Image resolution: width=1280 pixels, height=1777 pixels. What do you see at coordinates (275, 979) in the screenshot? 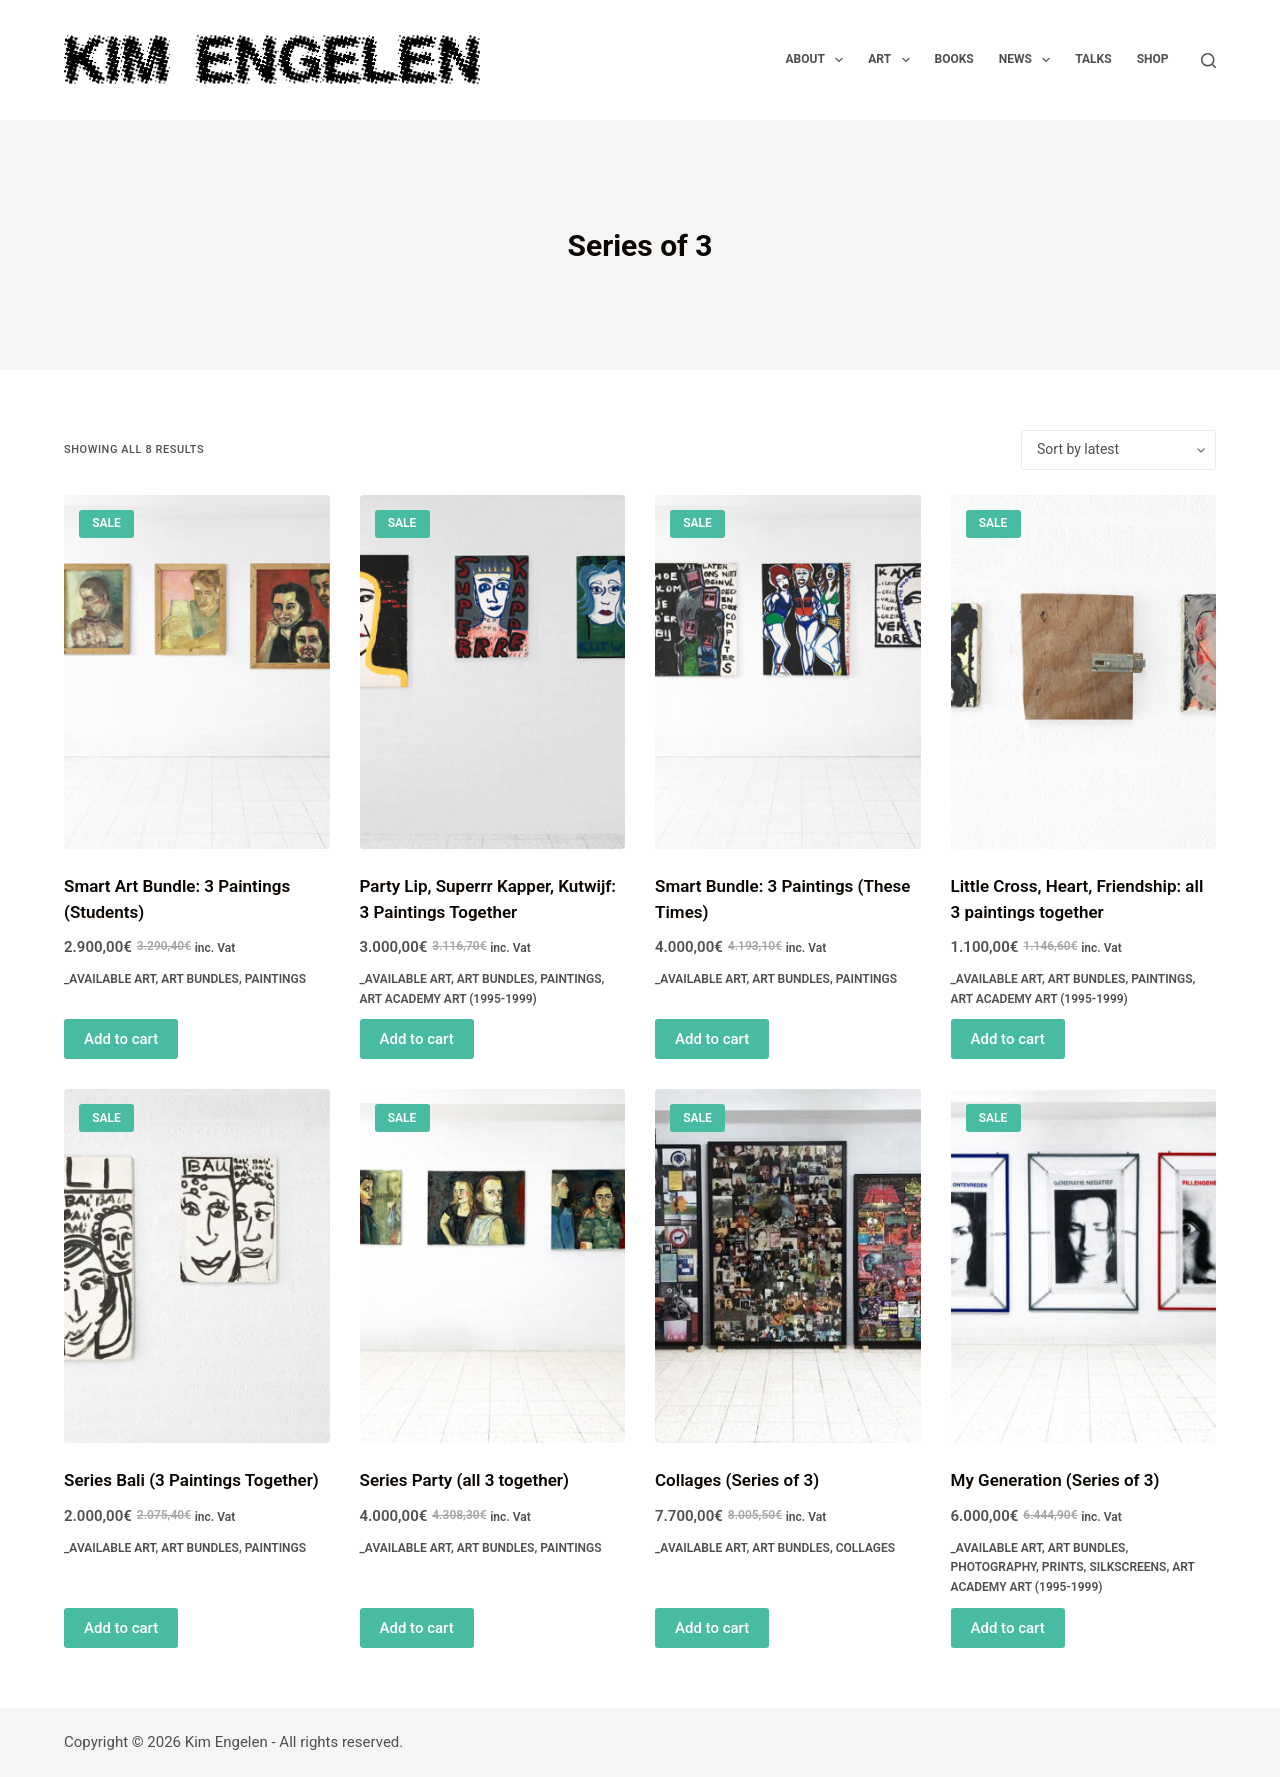
I see `Paintings` at bounding box center [275, 979].